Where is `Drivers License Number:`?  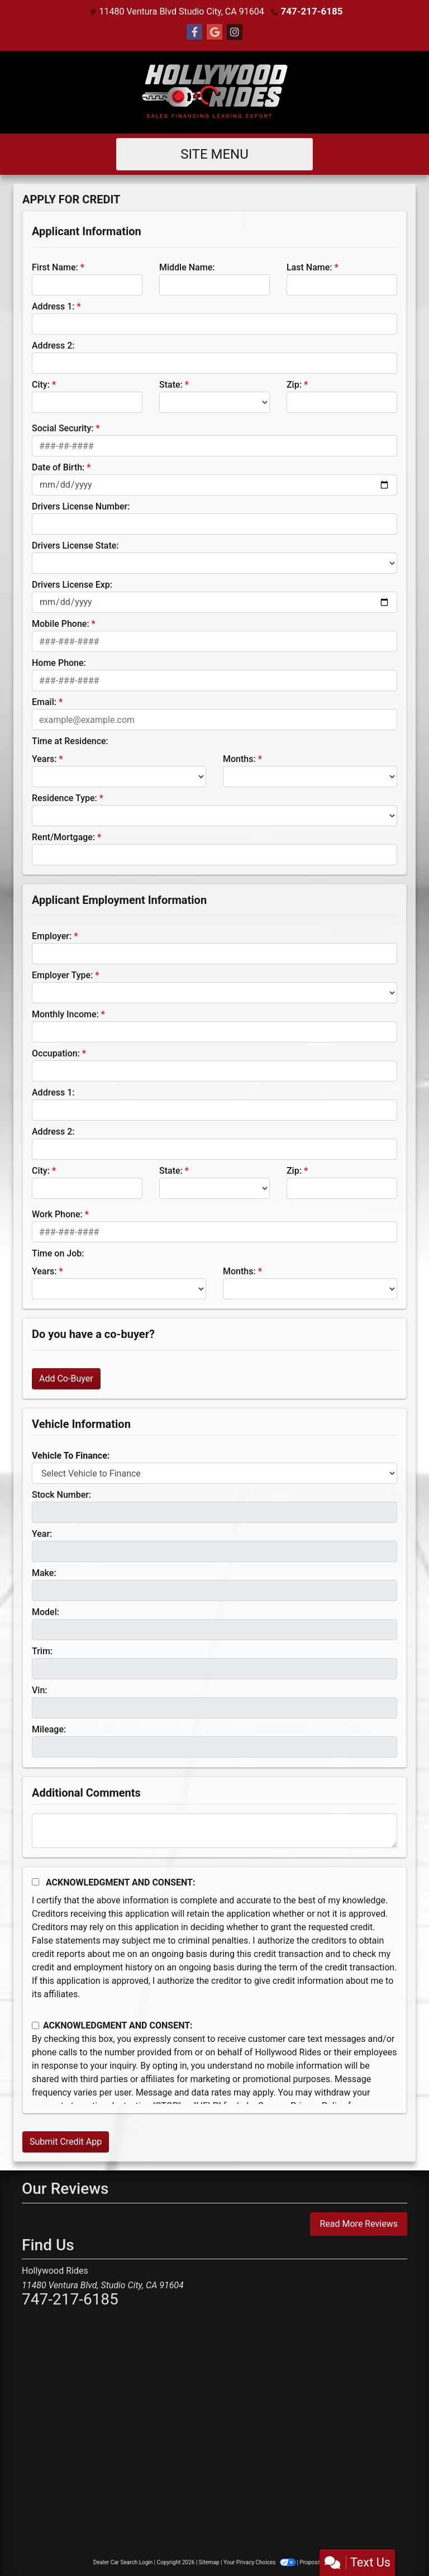 Drivers License Number: is located at coordinates (81, 506).